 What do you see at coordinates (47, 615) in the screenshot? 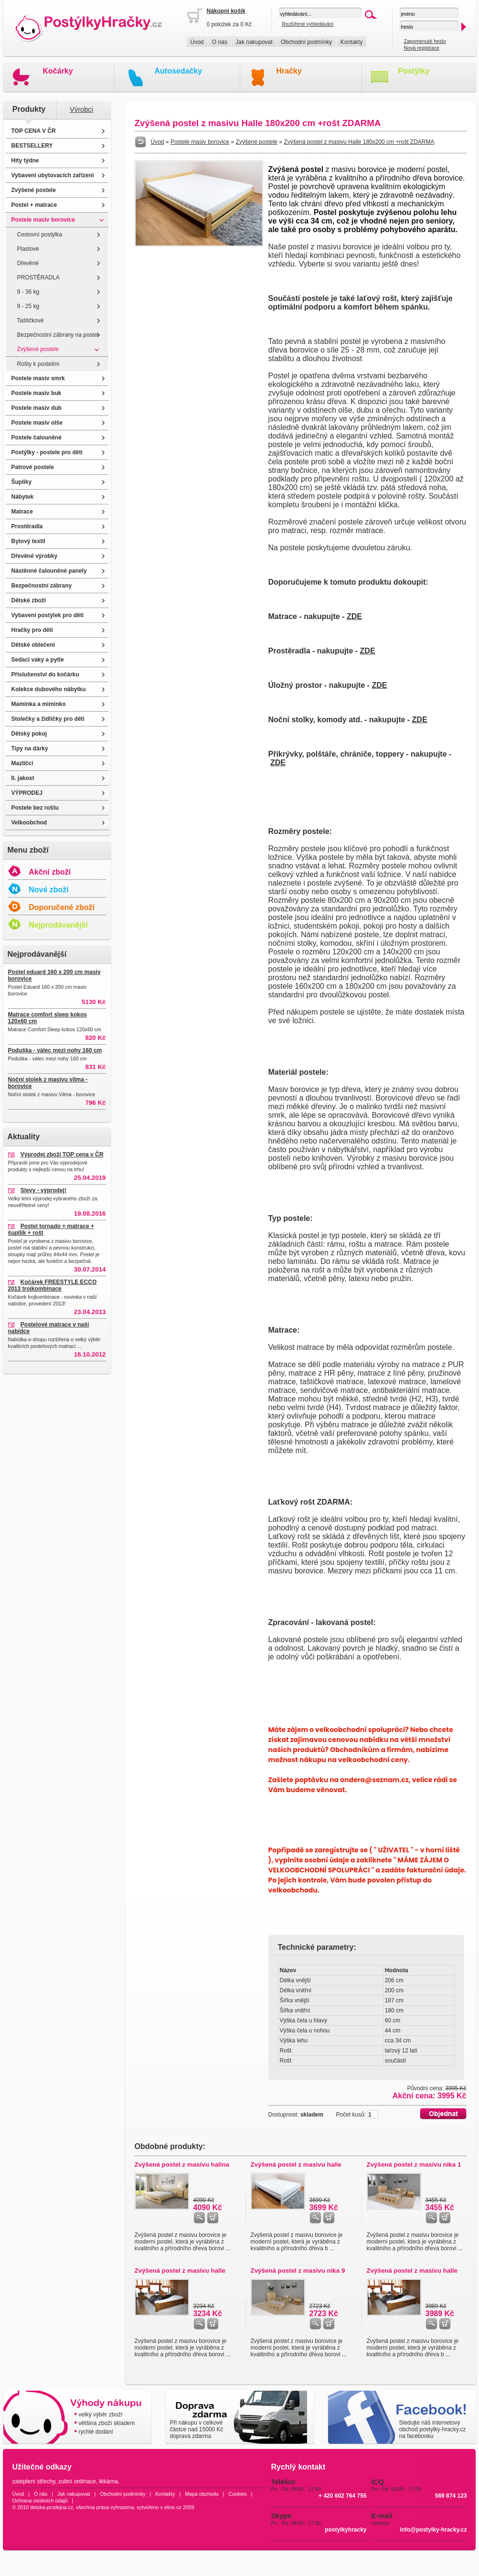
I see `Vybavení postýlek pro děti` at bounding box center [47, 615].